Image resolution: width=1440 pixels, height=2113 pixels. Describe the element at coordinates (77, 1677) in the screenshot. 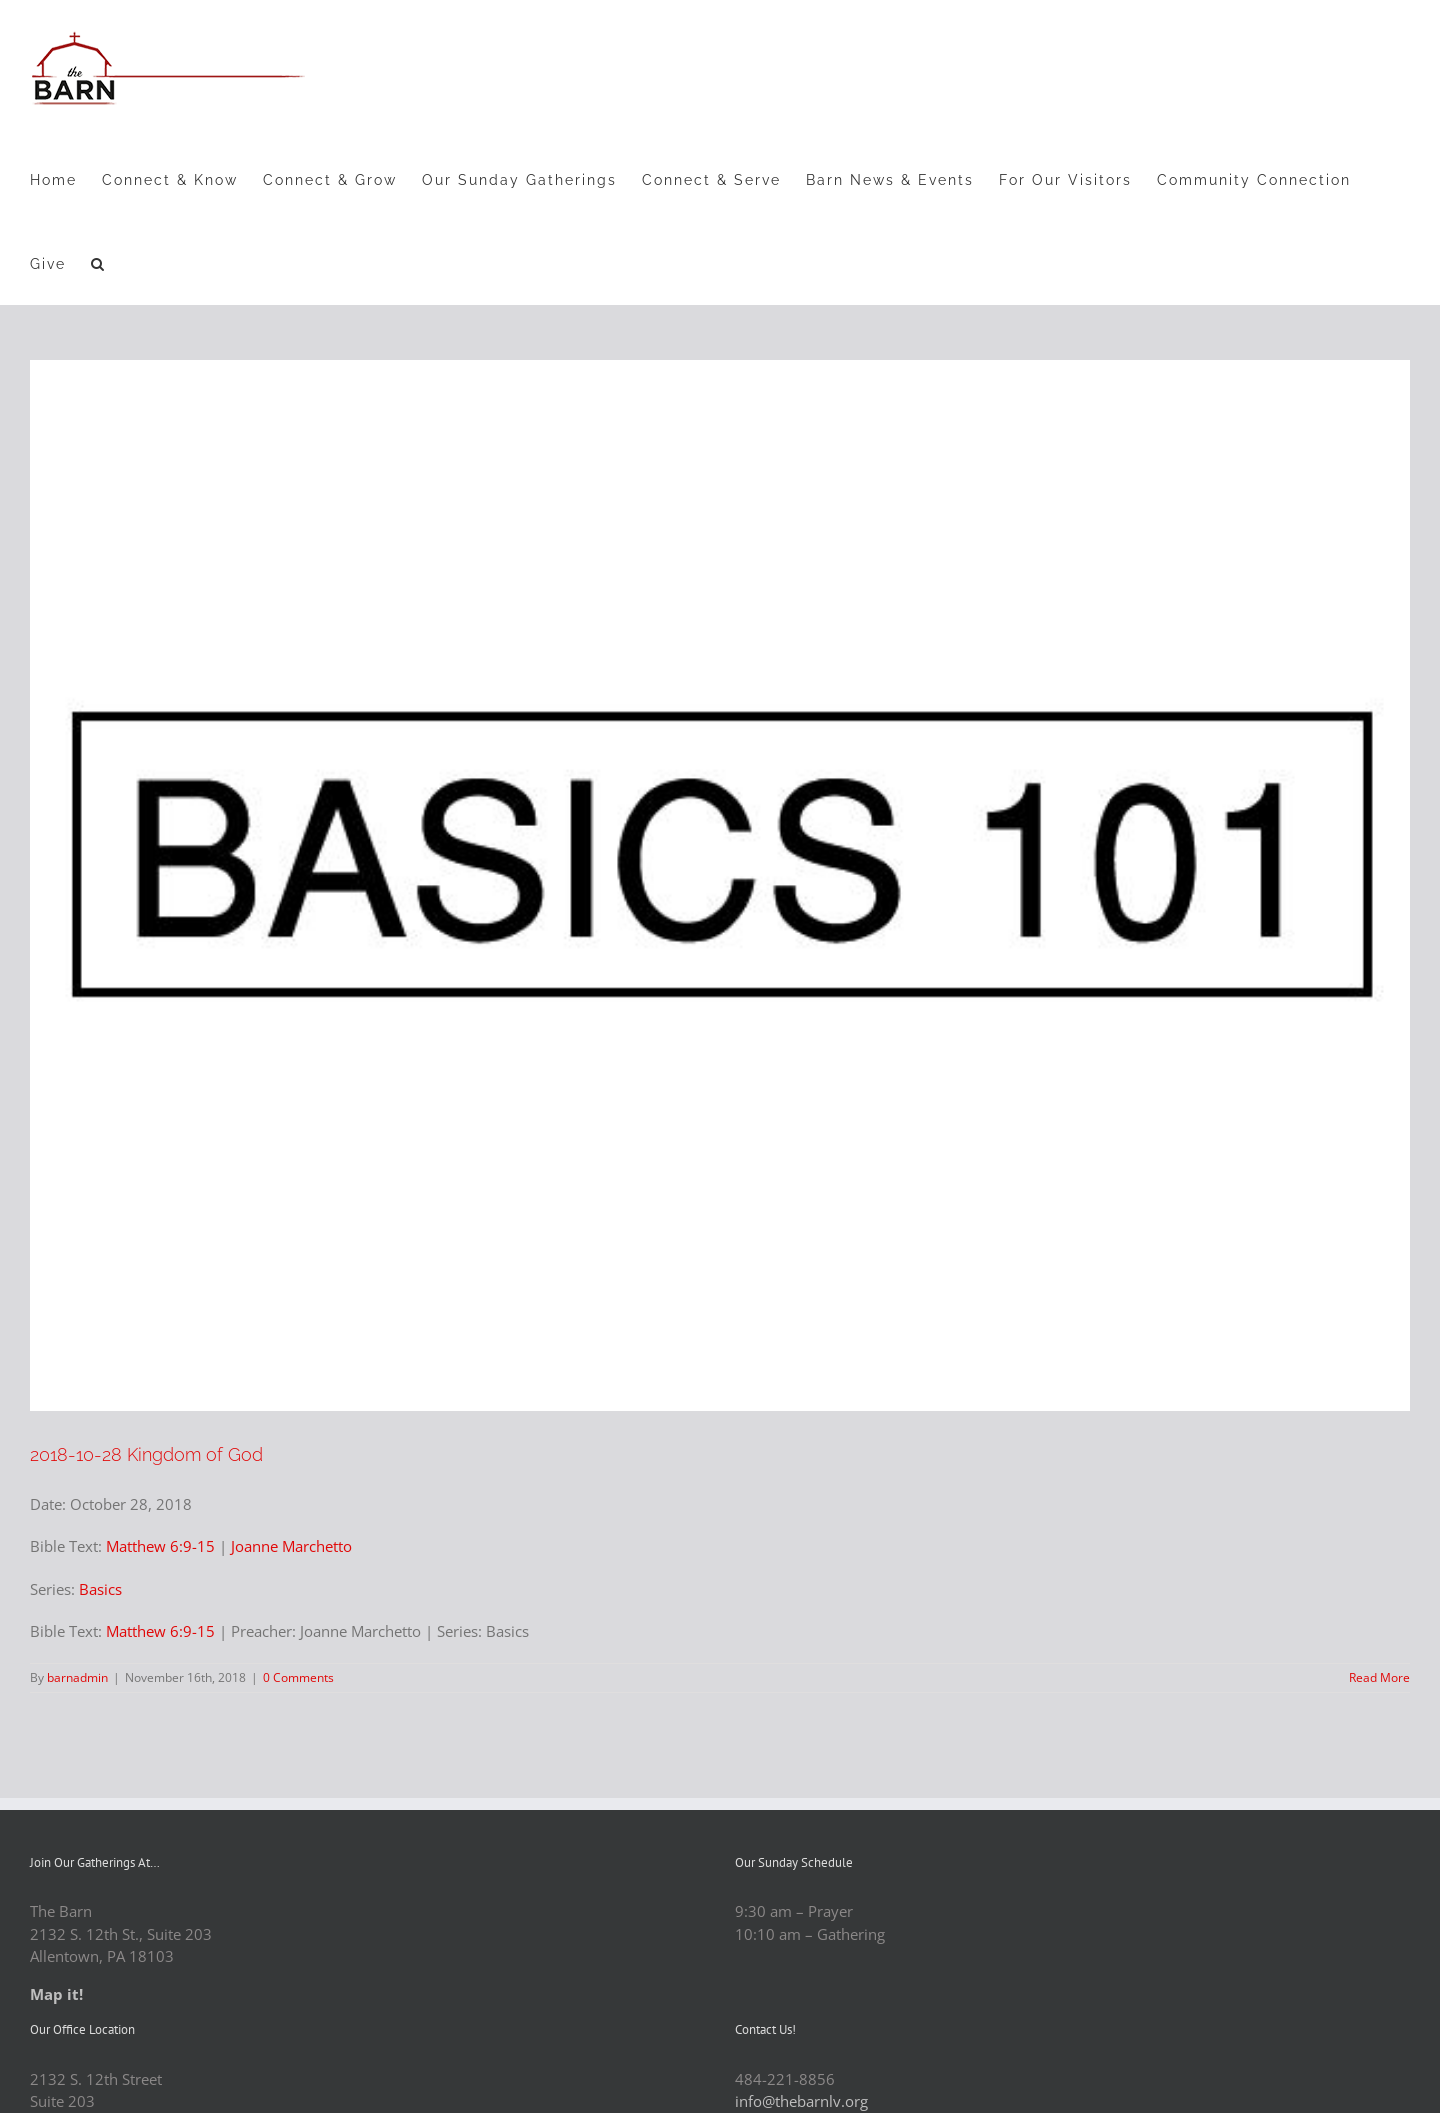

I see `barnadmin` at that location.